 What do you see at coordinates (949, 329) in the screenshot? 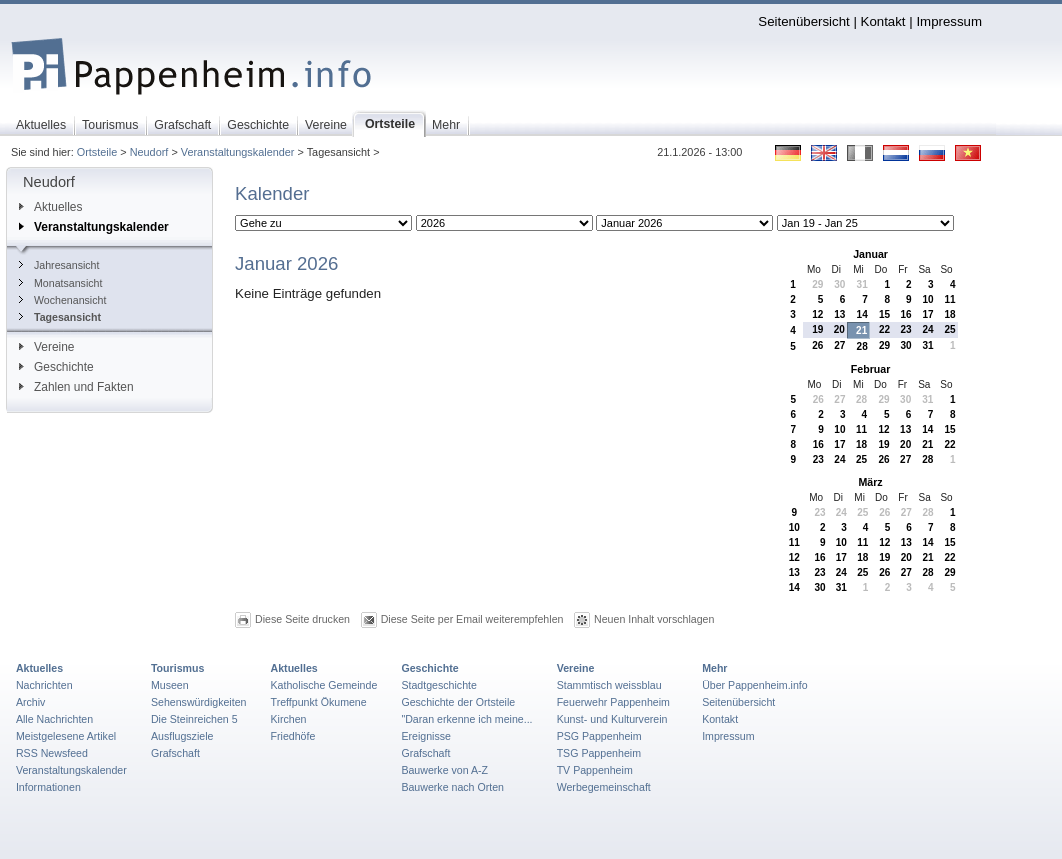
I see `25` at bounding box center [949, 329].